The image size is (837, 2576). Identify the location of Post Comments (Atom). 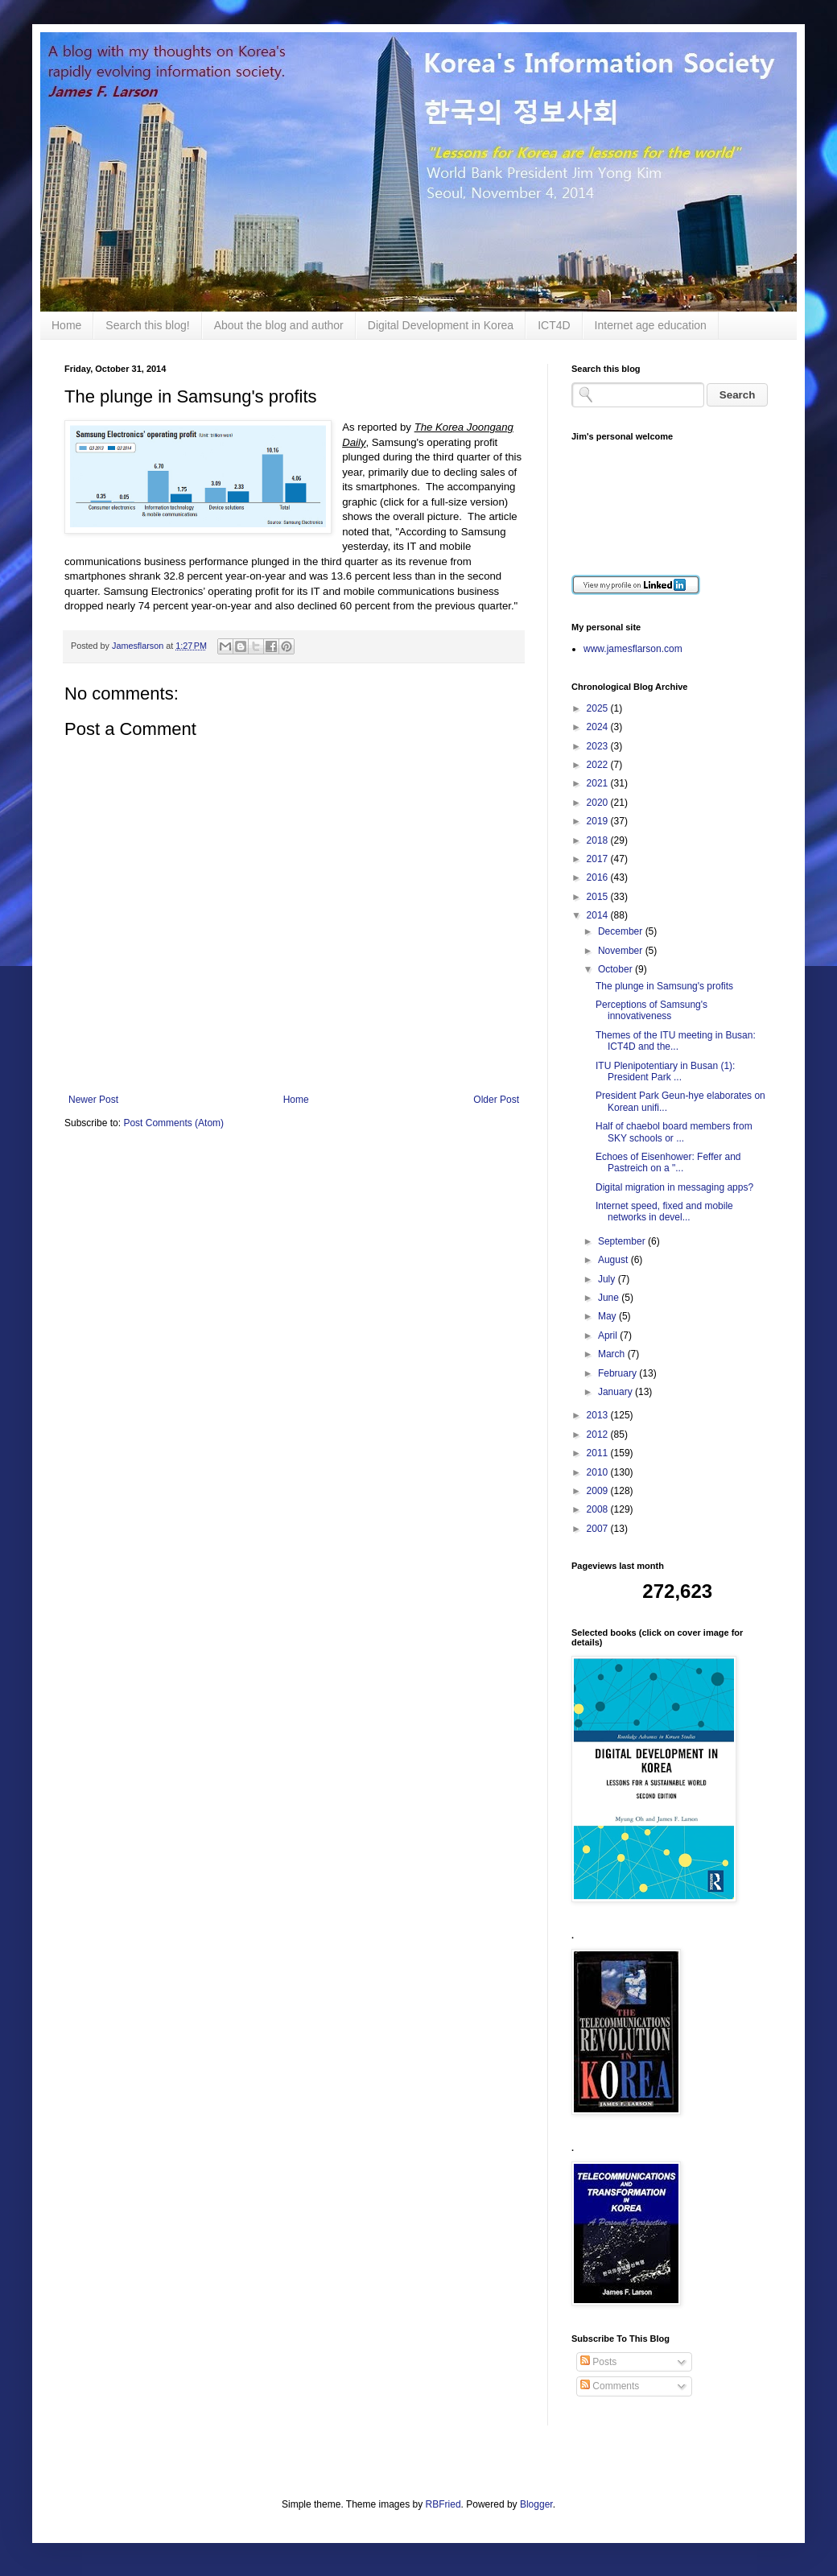
(173, 1123).